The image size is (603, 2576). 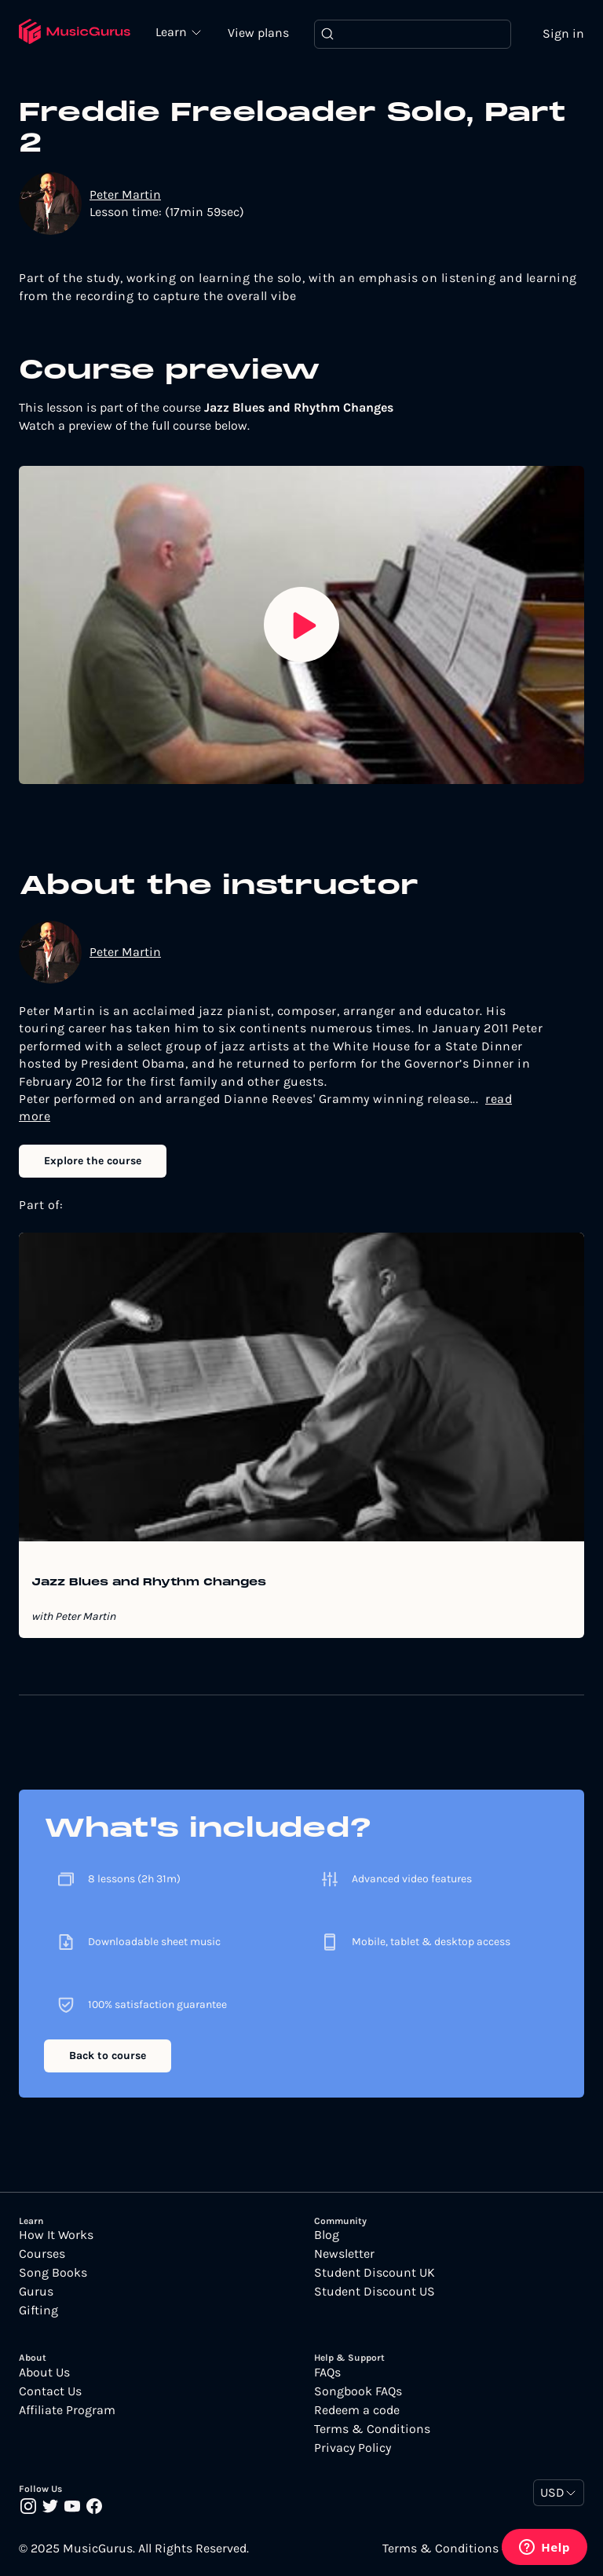 I want to click on Gifting, so click(x=38, y=2310).